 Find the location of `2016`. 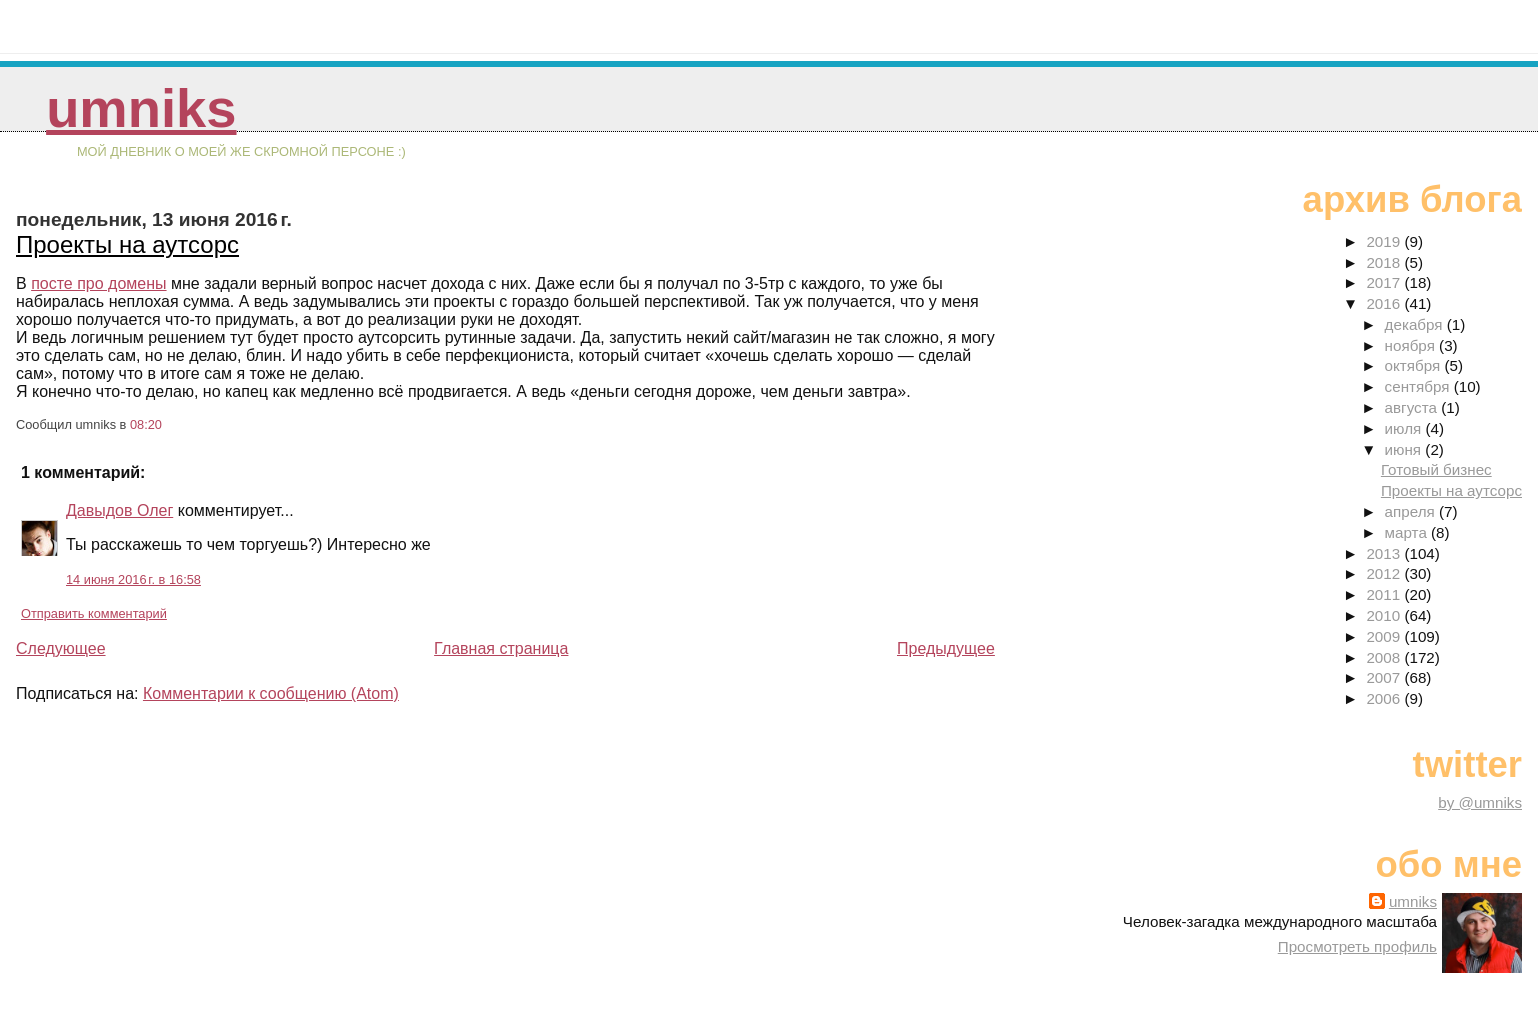

2016 is located at coordinates (1385, 303).